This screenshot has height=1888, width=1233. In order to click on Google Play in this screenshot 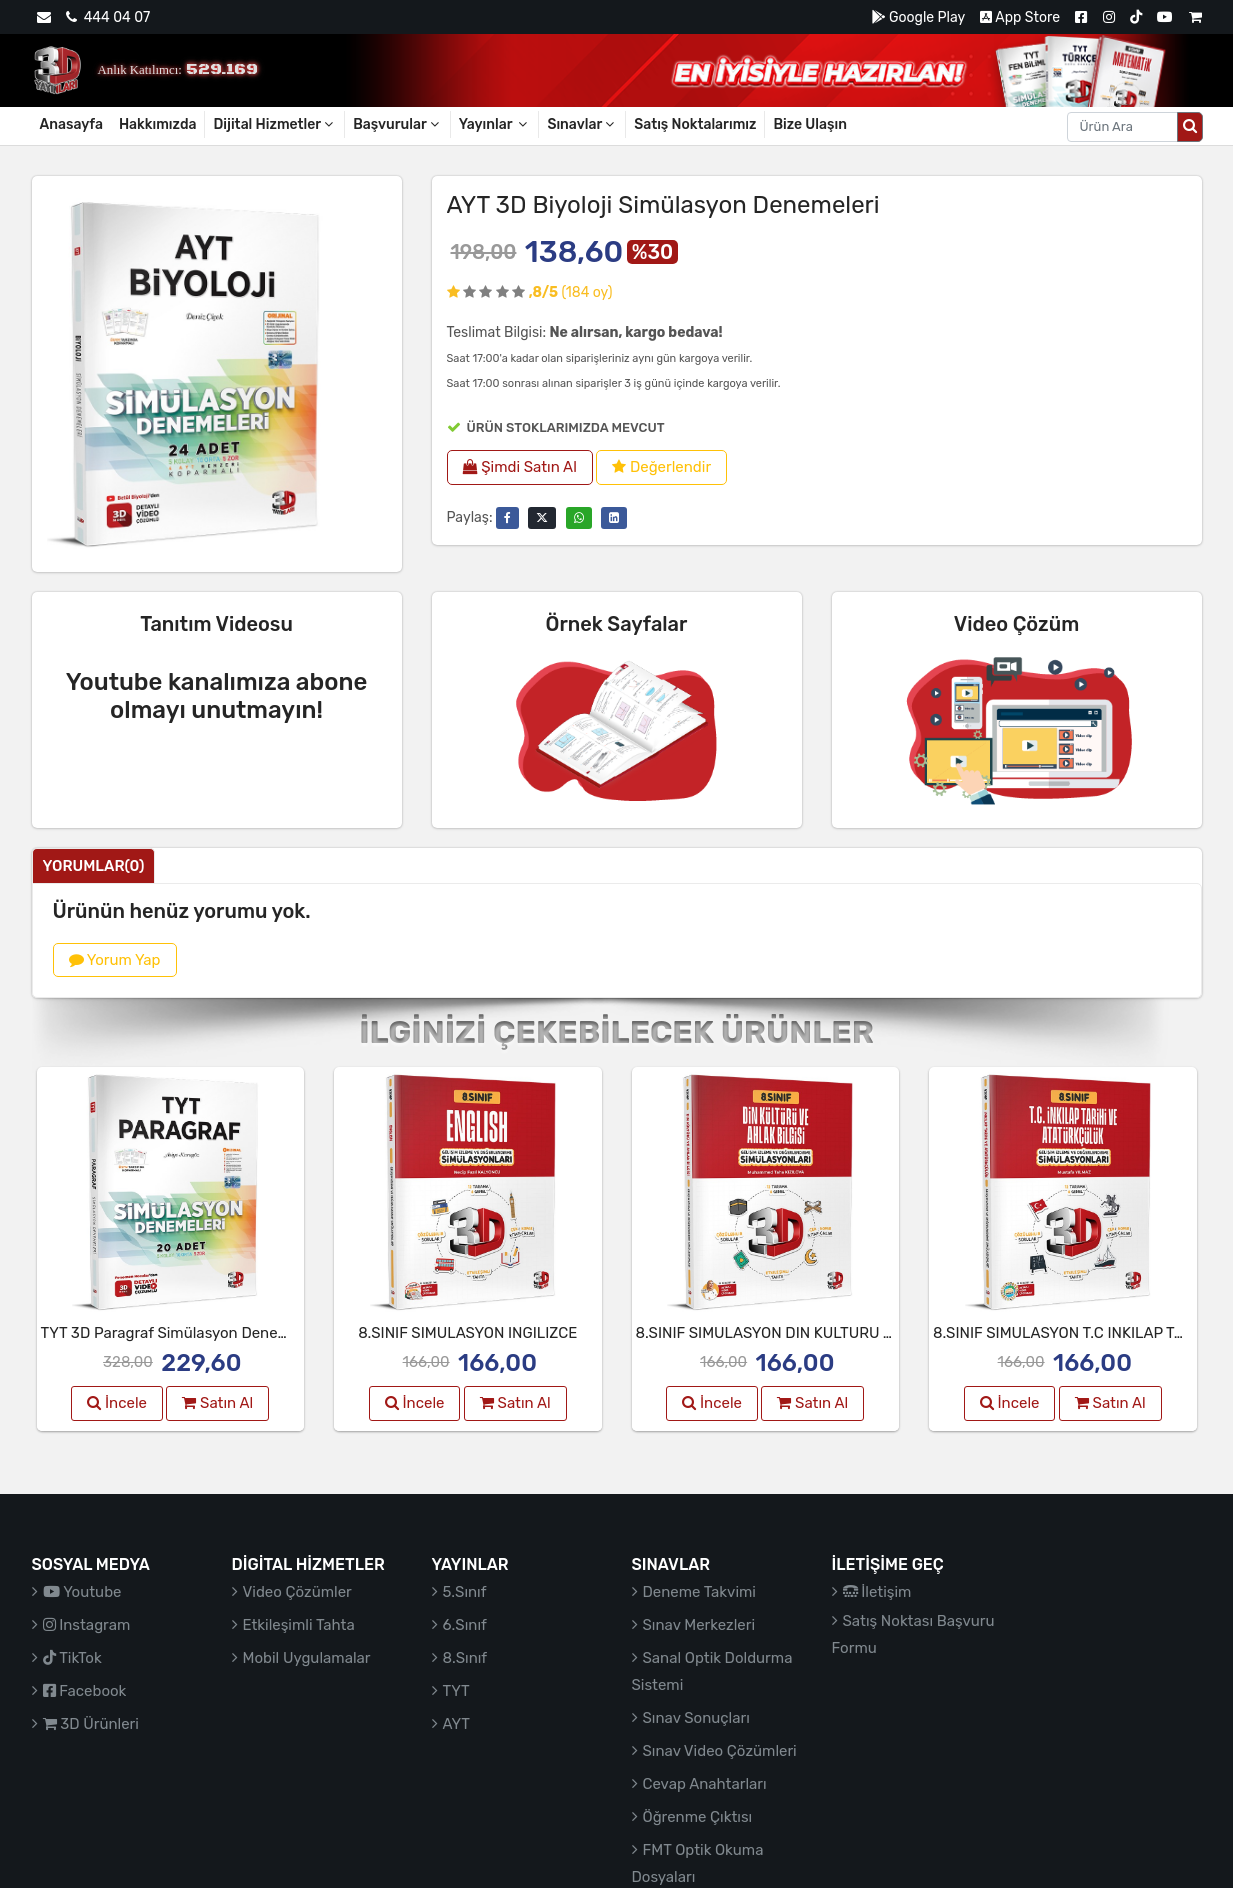, I will do `click(918, 17)`.